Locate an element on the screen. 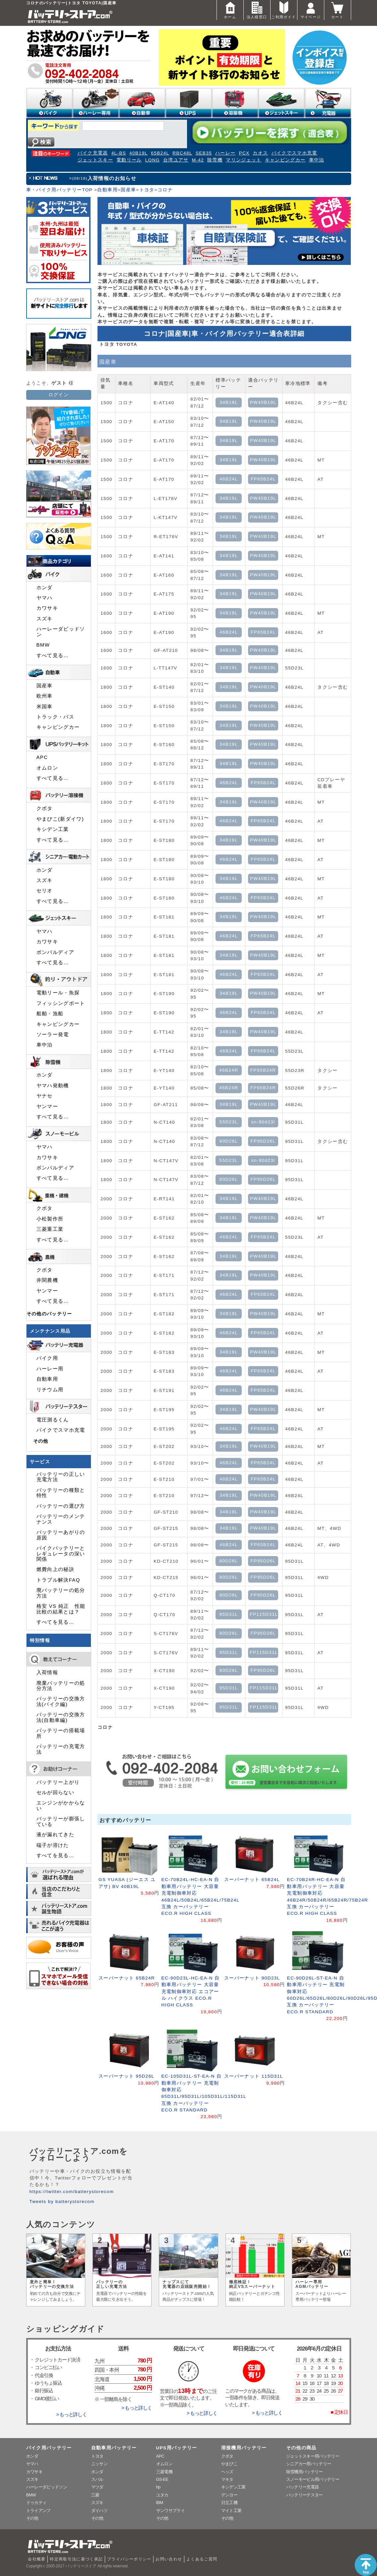  バッテリーの種類と特性 is located at coordinates (60, 1492).